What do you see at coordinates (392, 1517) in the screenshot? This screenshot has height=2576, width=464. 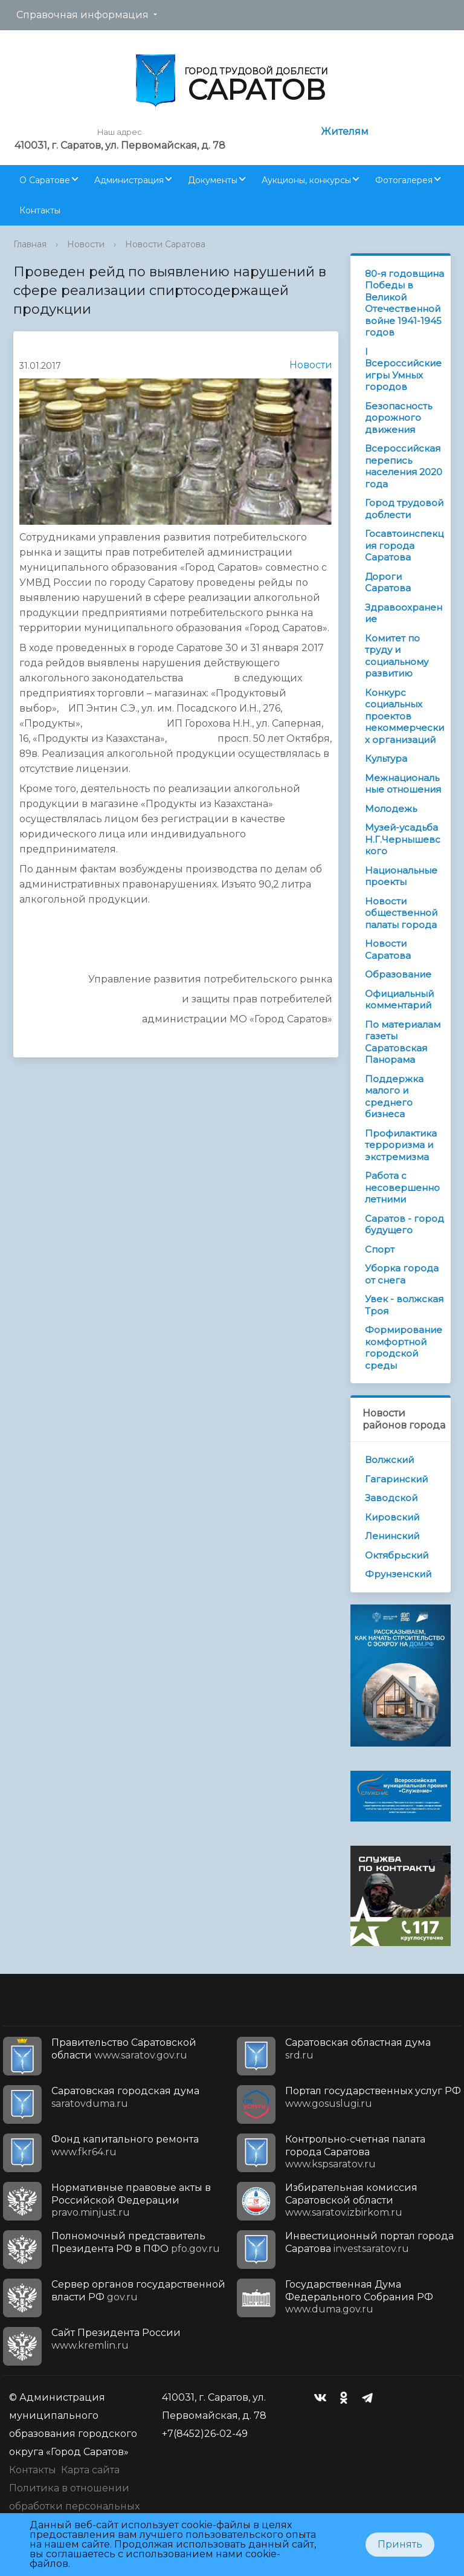 I see `Кировский` at bounding box center [392, 1517].